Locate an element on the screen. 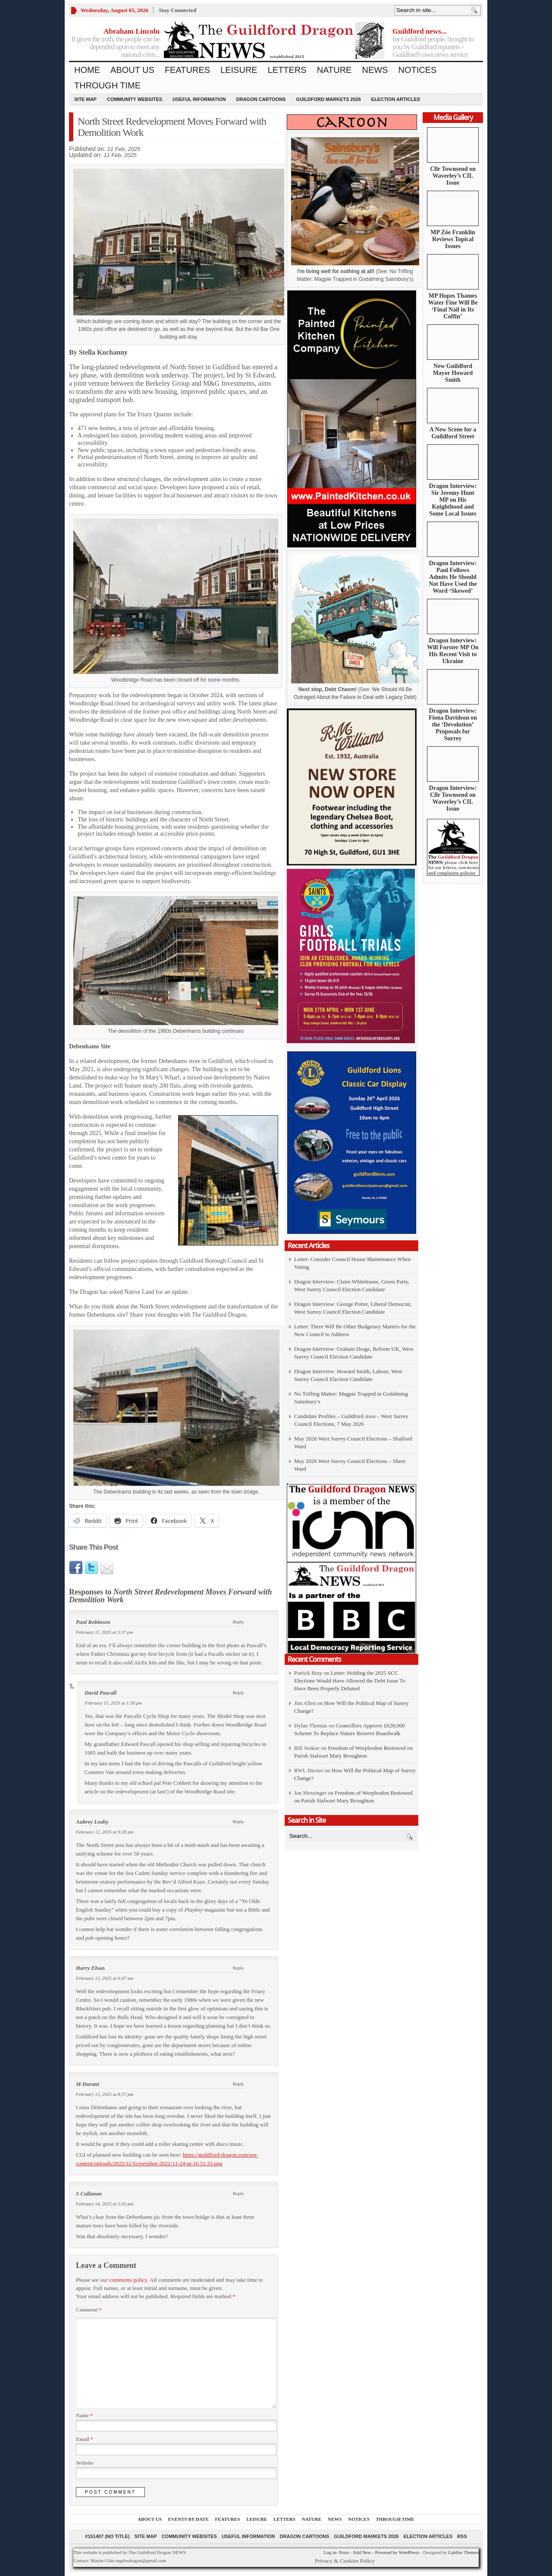  Community Websites is located at coordinates (134, 99).